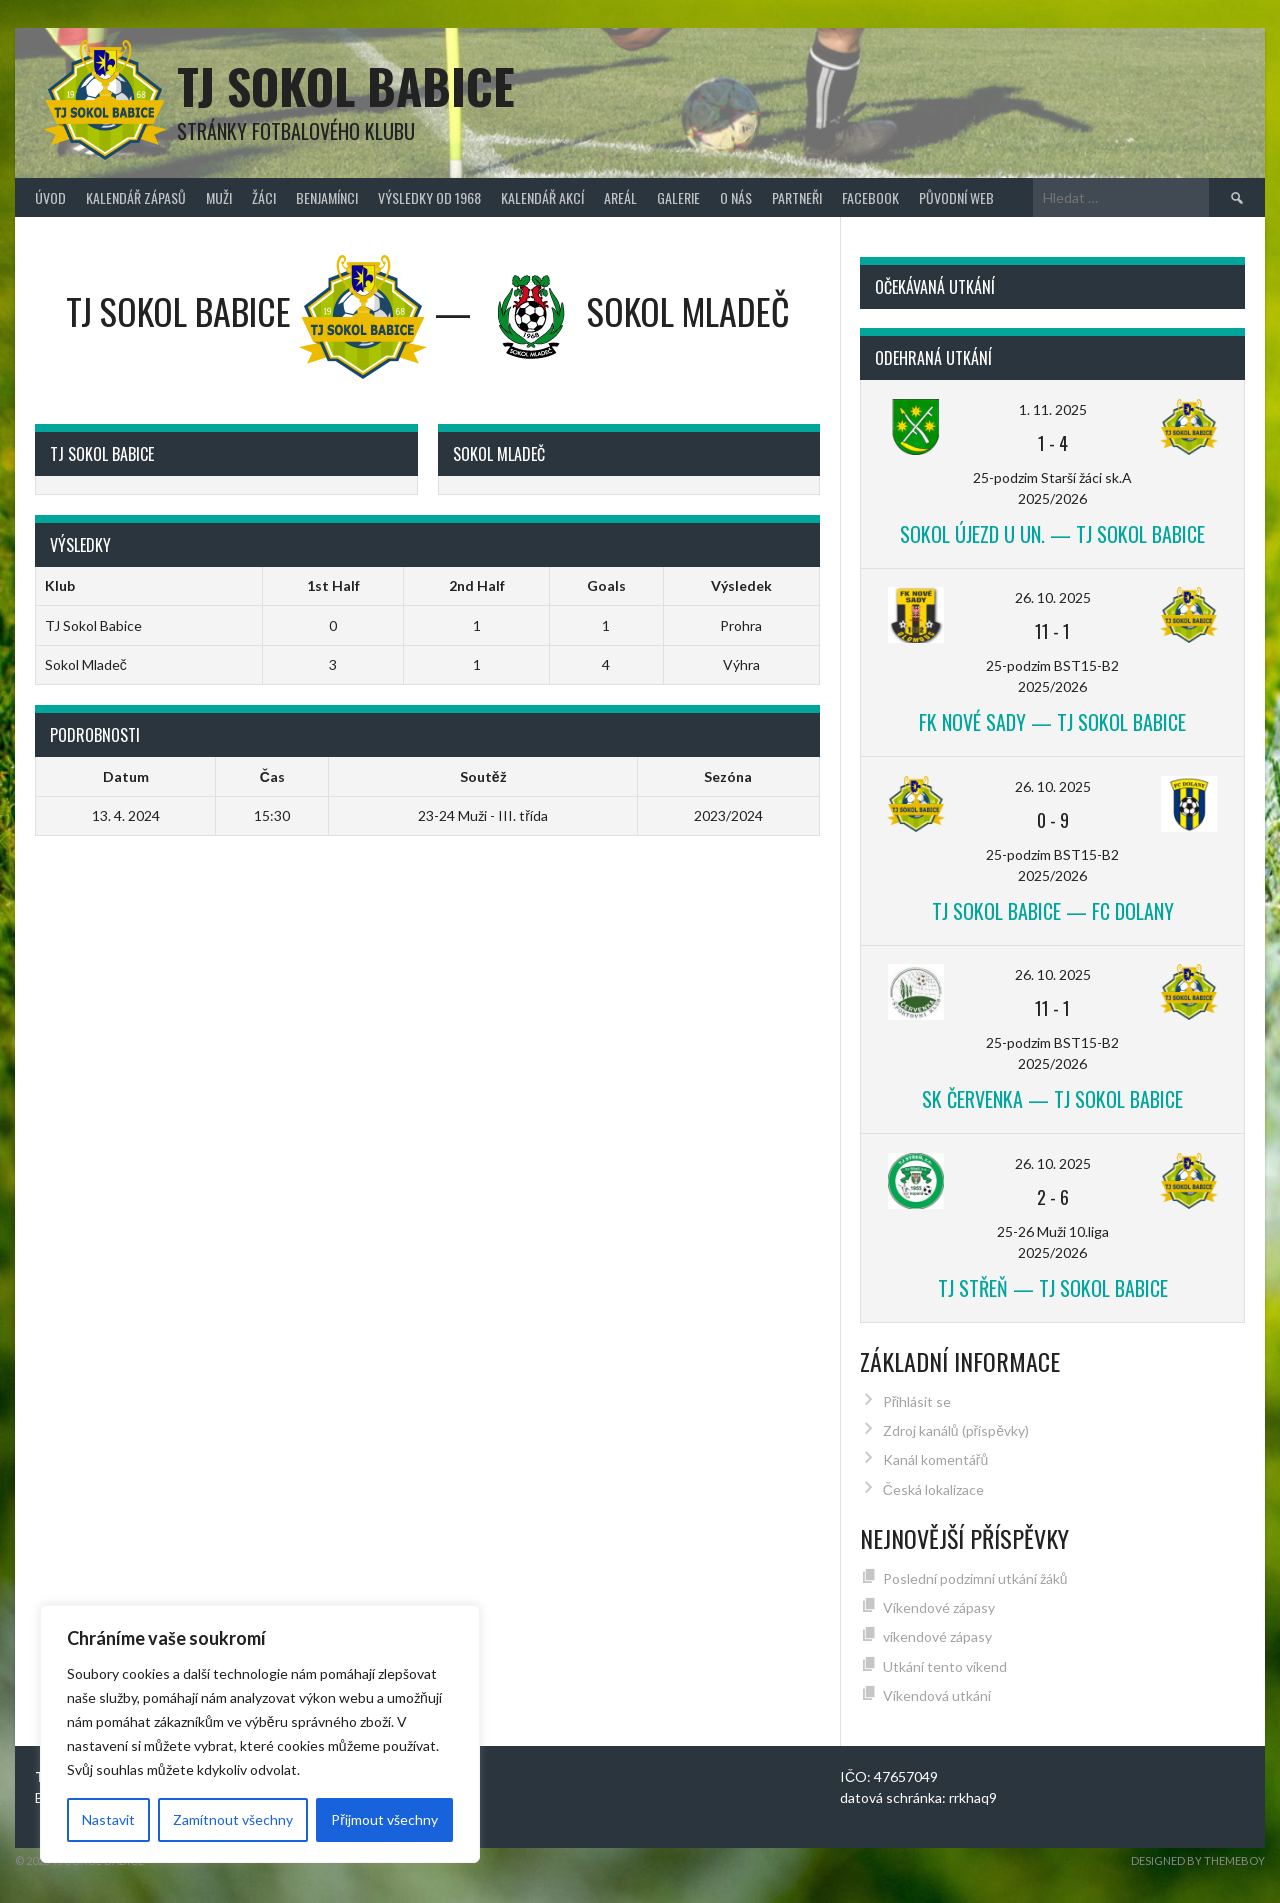 Image resolution: width=1280 pixels, height=1903 pixels. I want to click on TJ Střeň — TJ Sokol Babice, so click(1053, 1288).